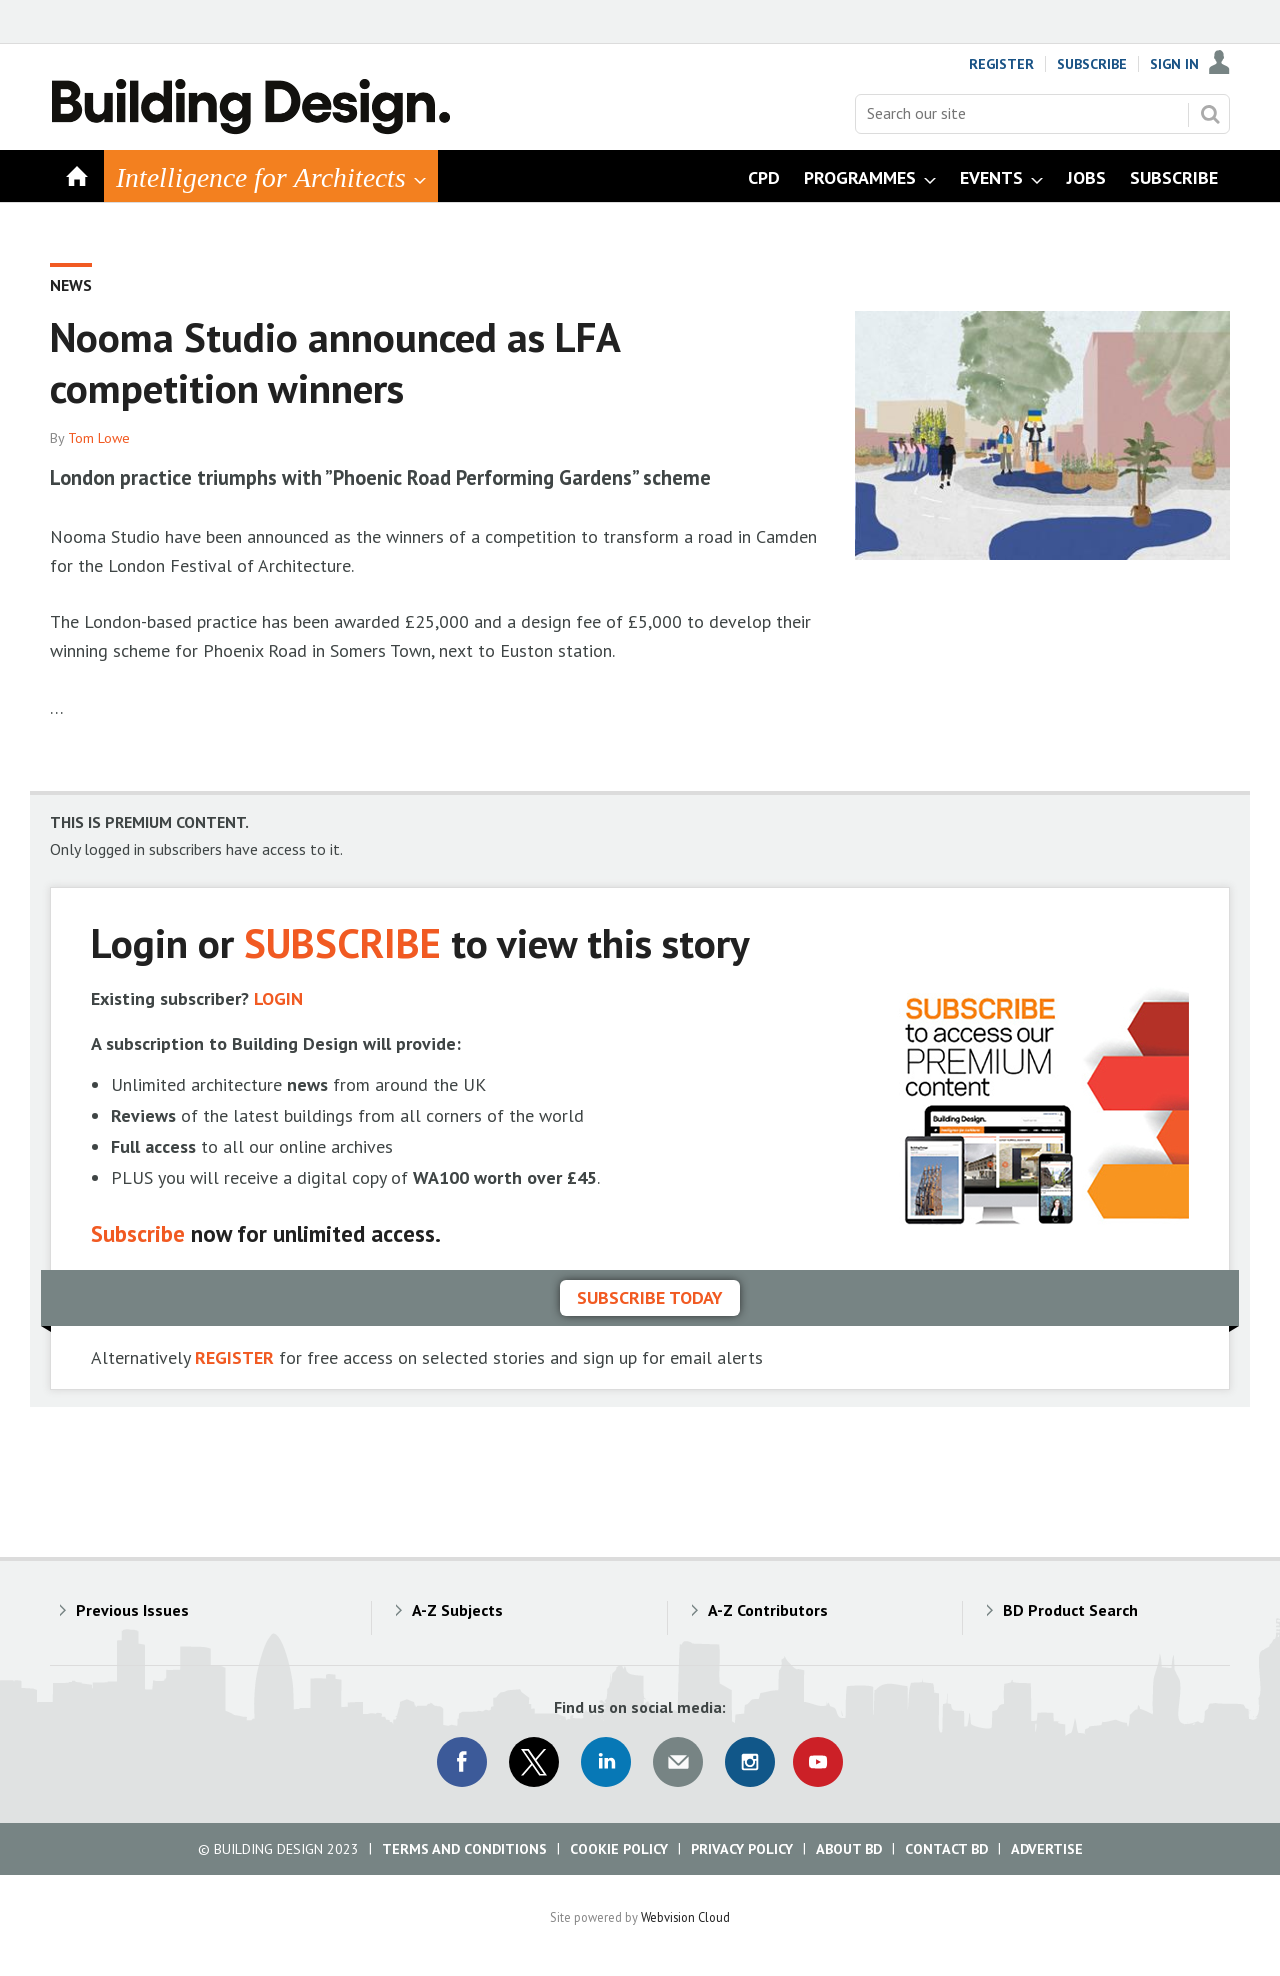  I want to click on Register, so click(1001, 64).